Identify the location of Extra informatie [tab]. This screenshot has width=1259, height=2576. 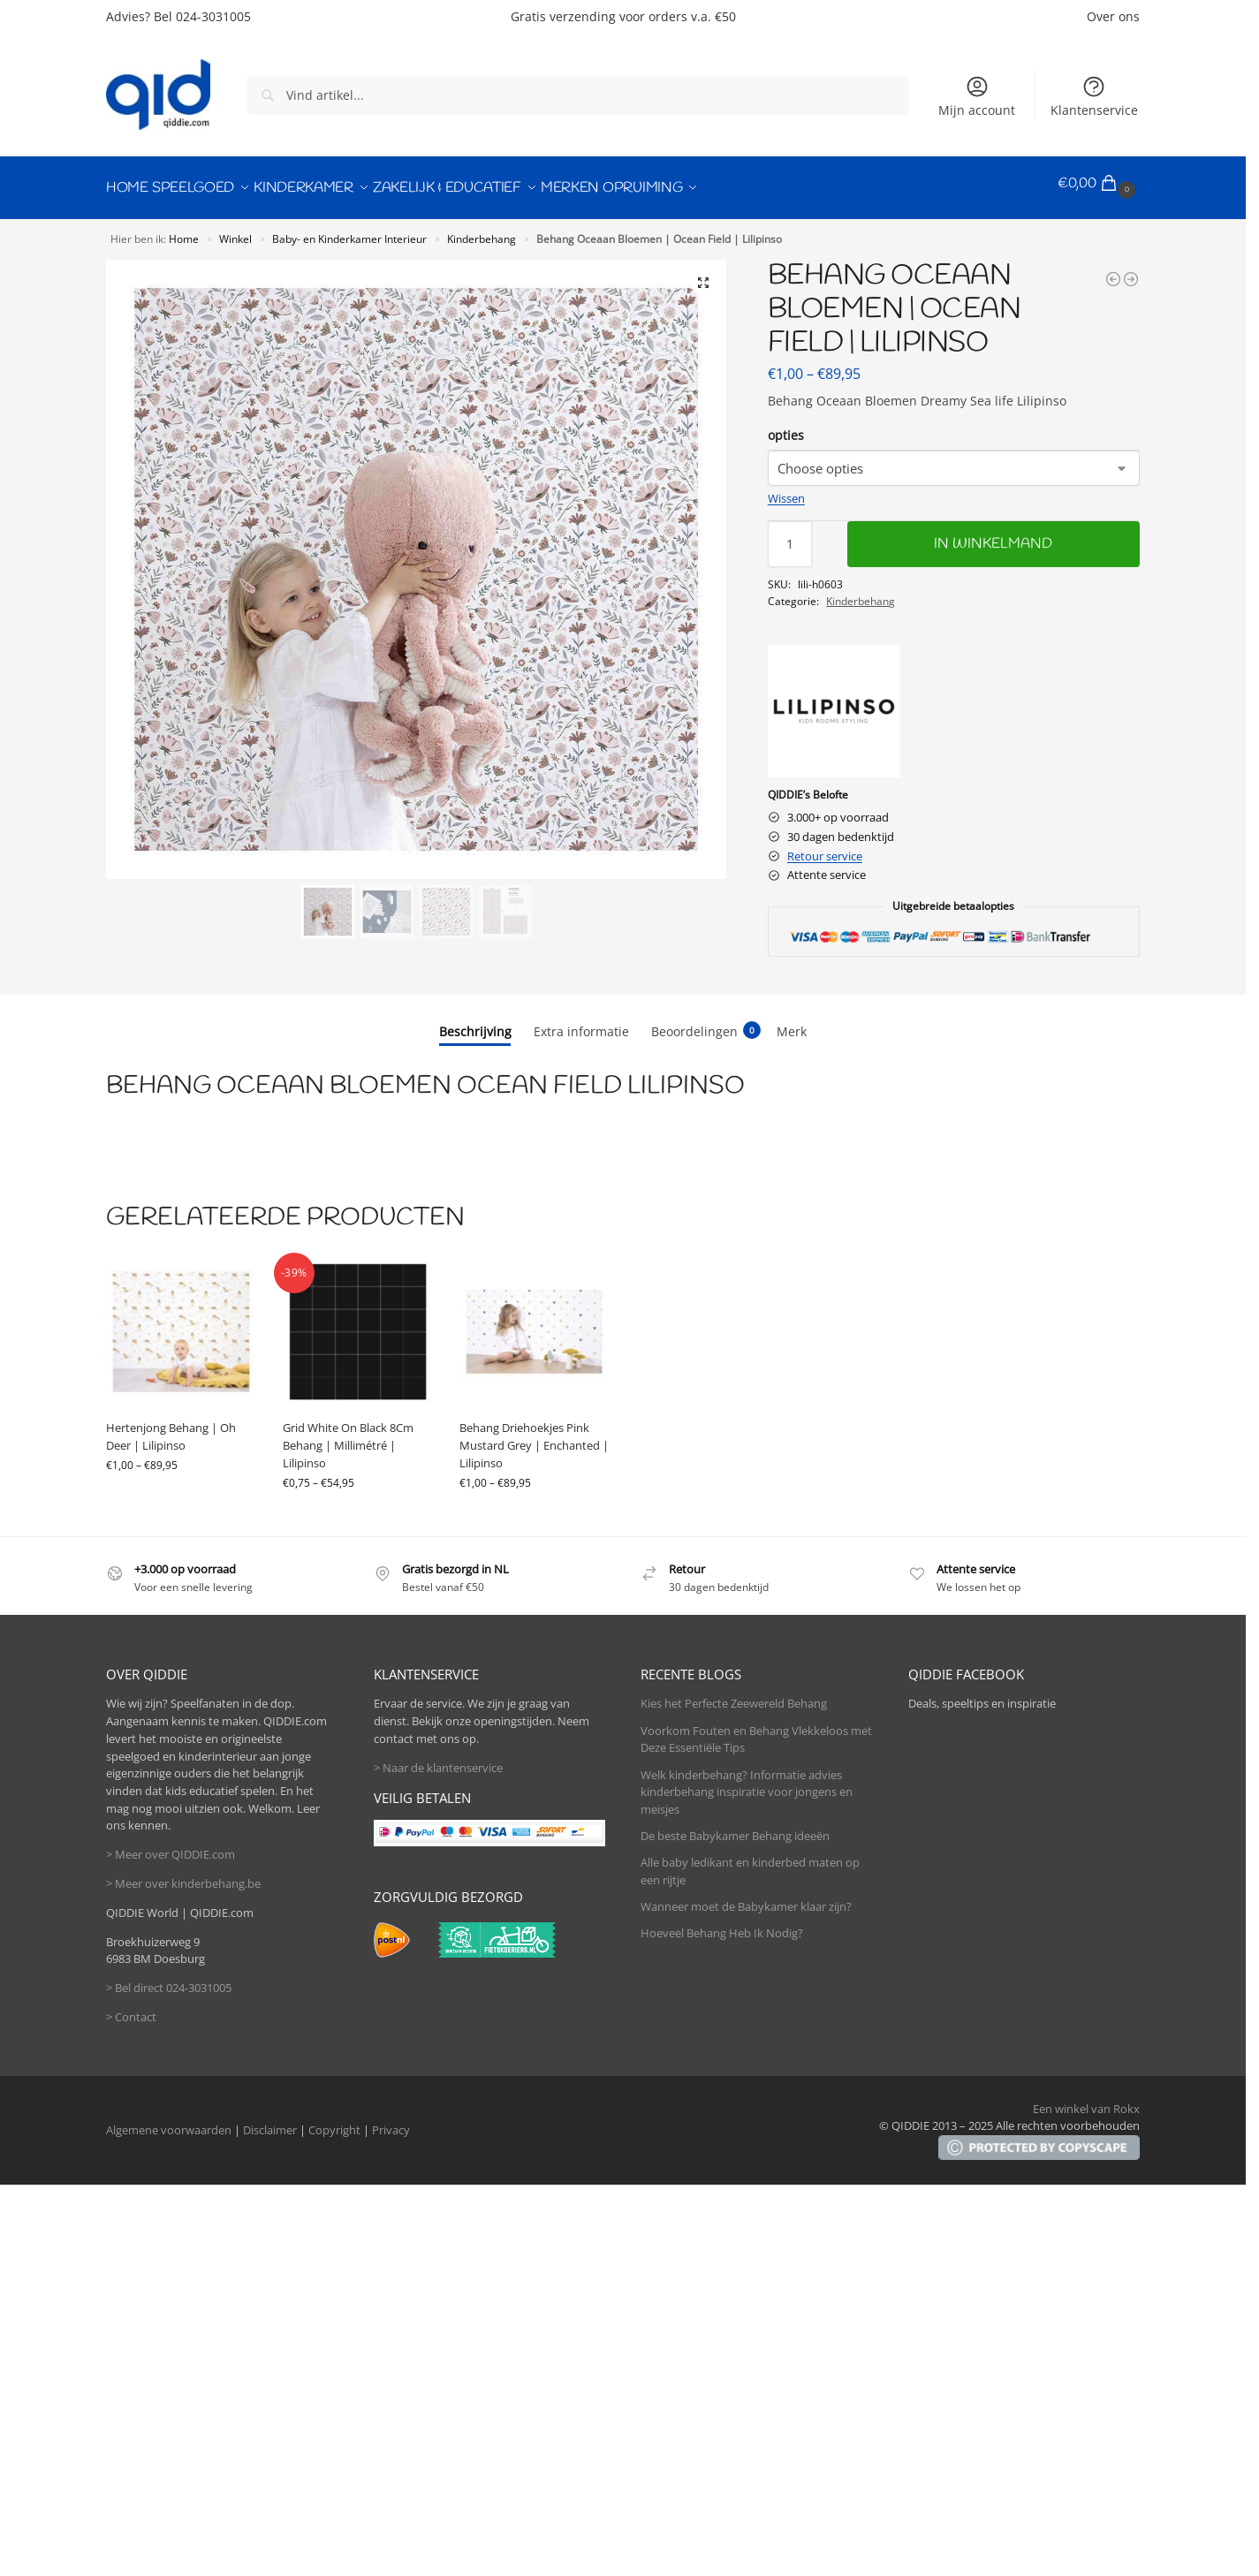
(581, 1022).